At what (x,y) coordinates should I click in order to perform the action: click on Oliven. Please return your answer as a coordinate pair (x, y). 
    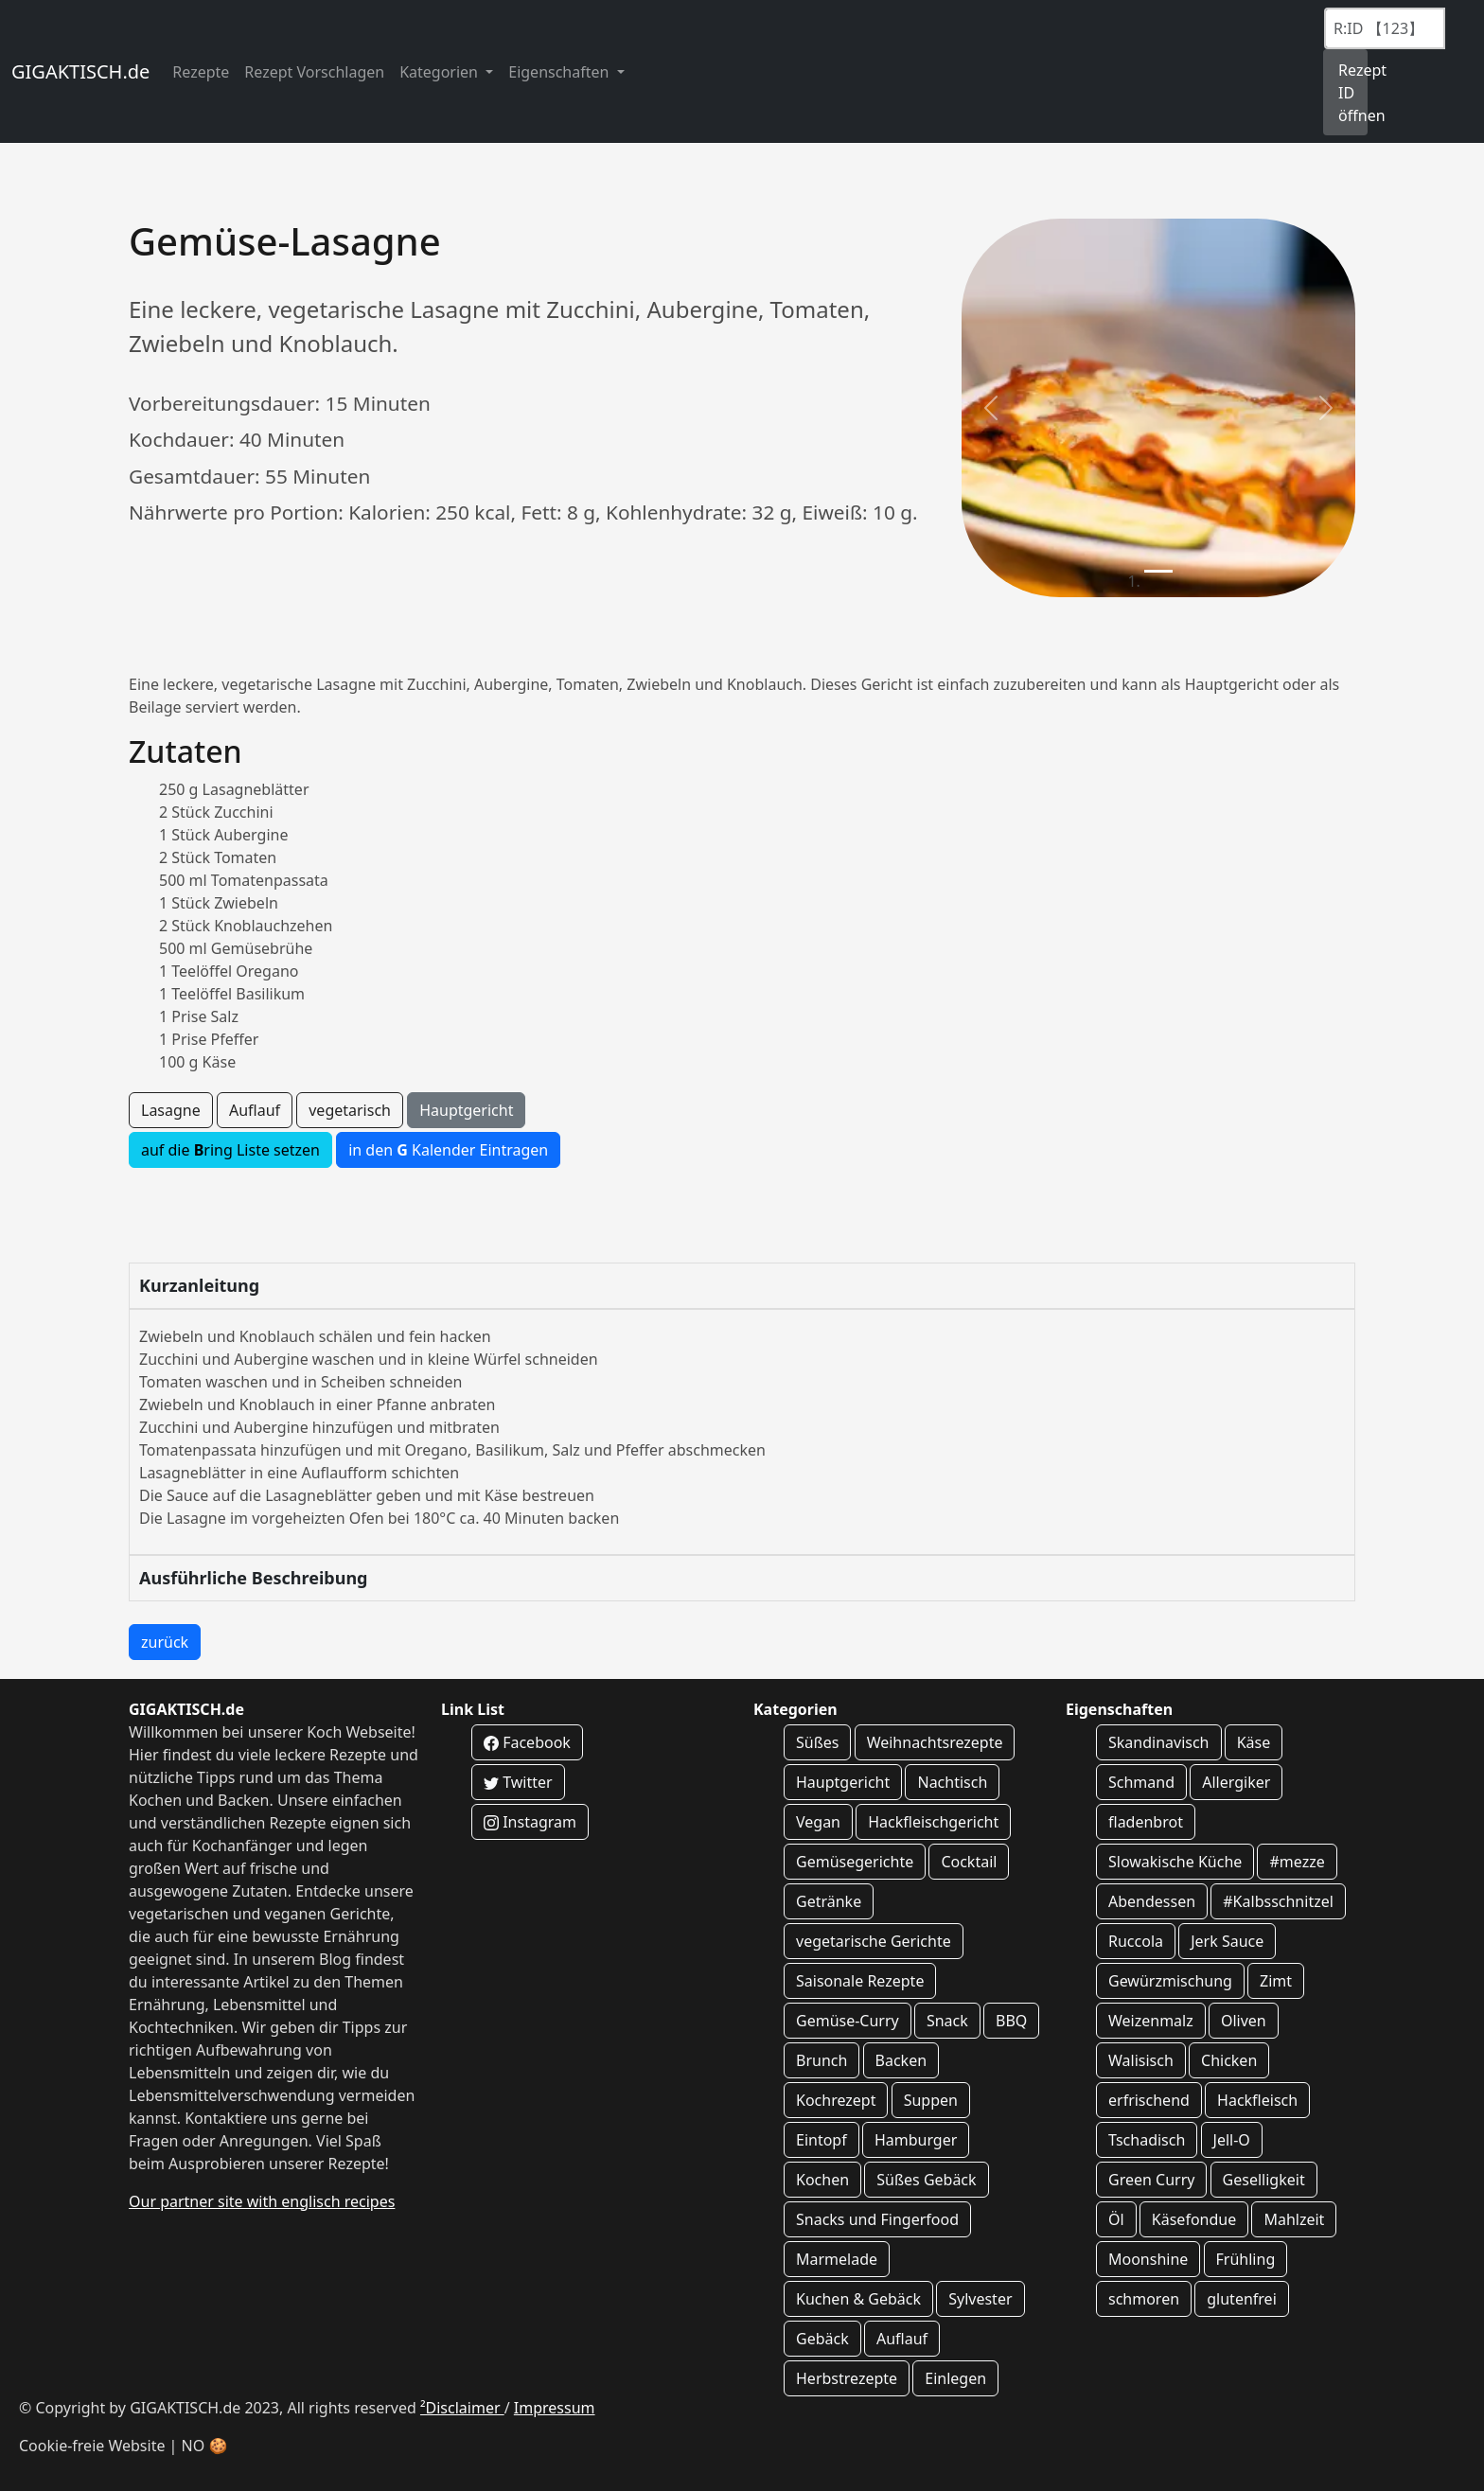
    Looking at the image, I should click on (1243, 2020).